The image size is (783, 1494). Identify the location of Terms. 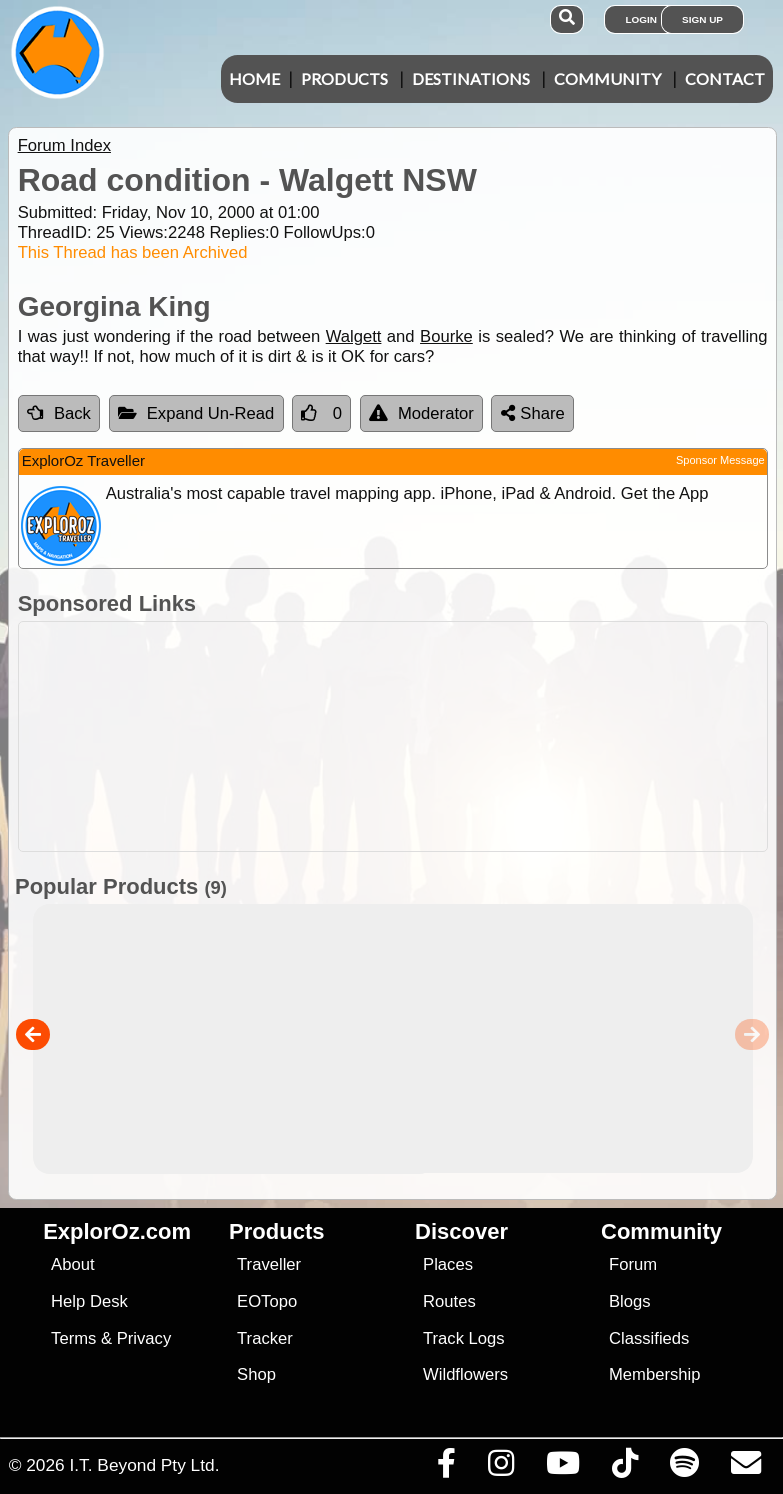
(73, 1338).